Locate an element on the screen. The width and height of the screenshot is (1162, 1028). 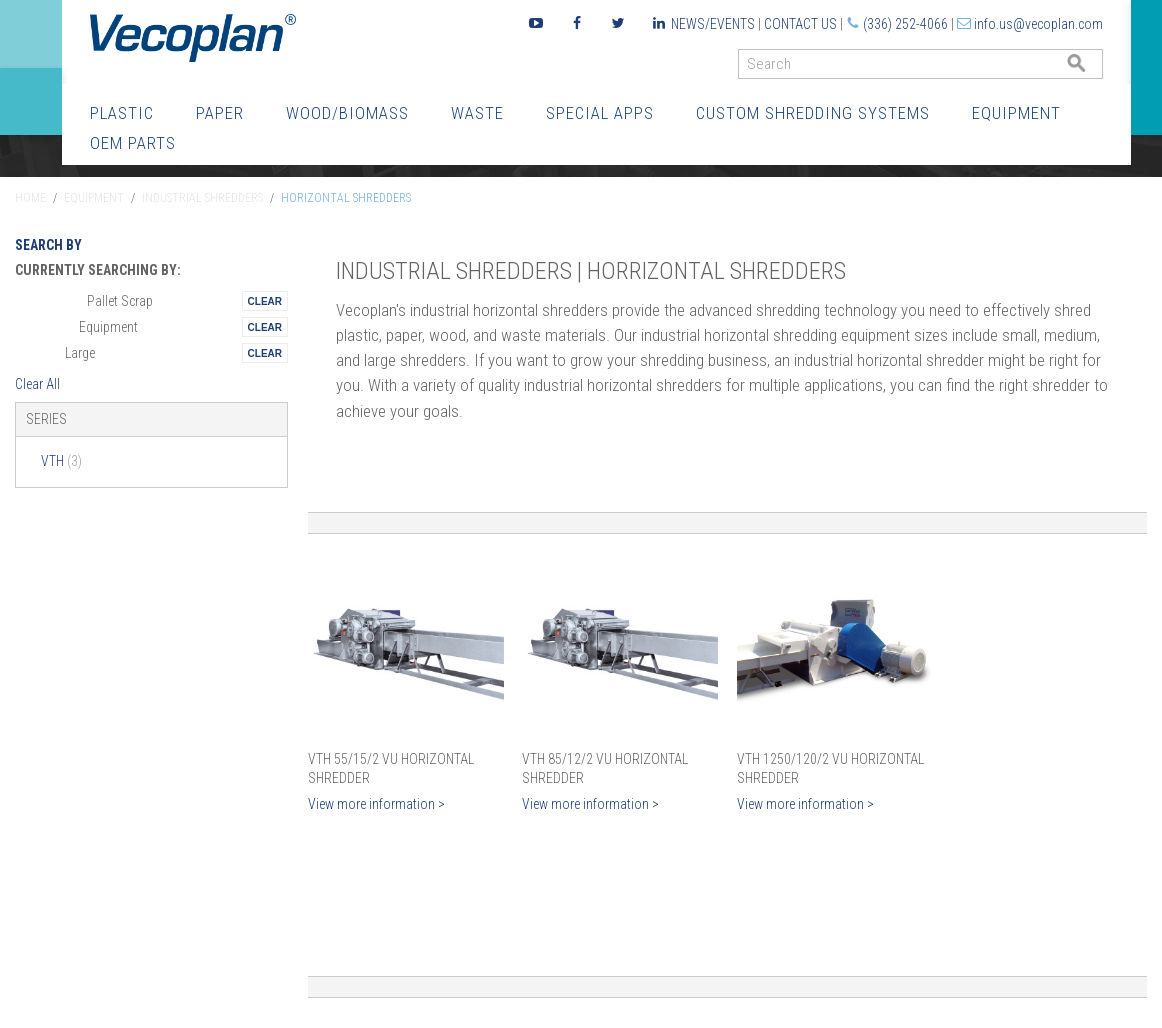
Plastic is located at coordinates (122, 113).